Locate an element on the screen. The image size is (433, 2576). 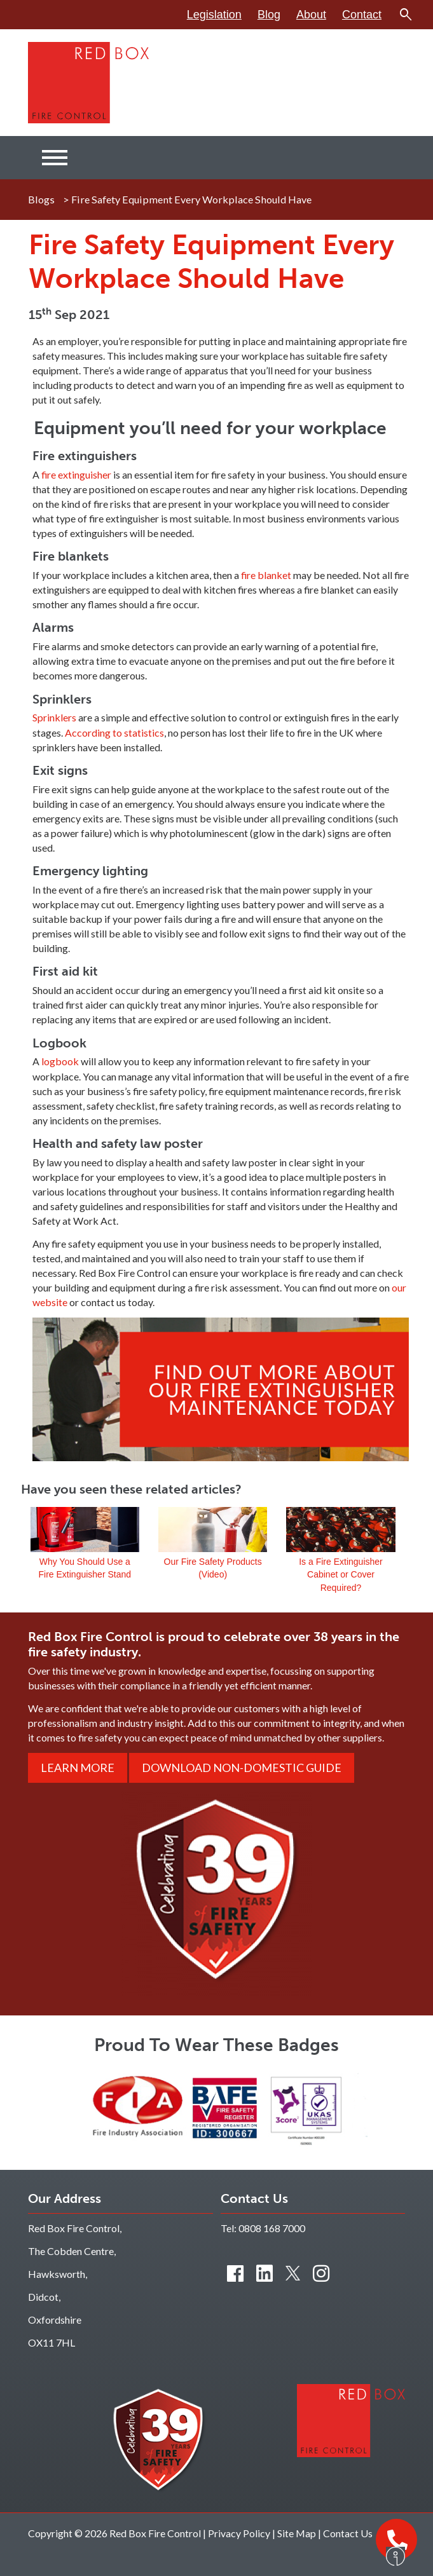
0808 168 7000 [Contact us by phone] is located at coordinates (271, 2228).